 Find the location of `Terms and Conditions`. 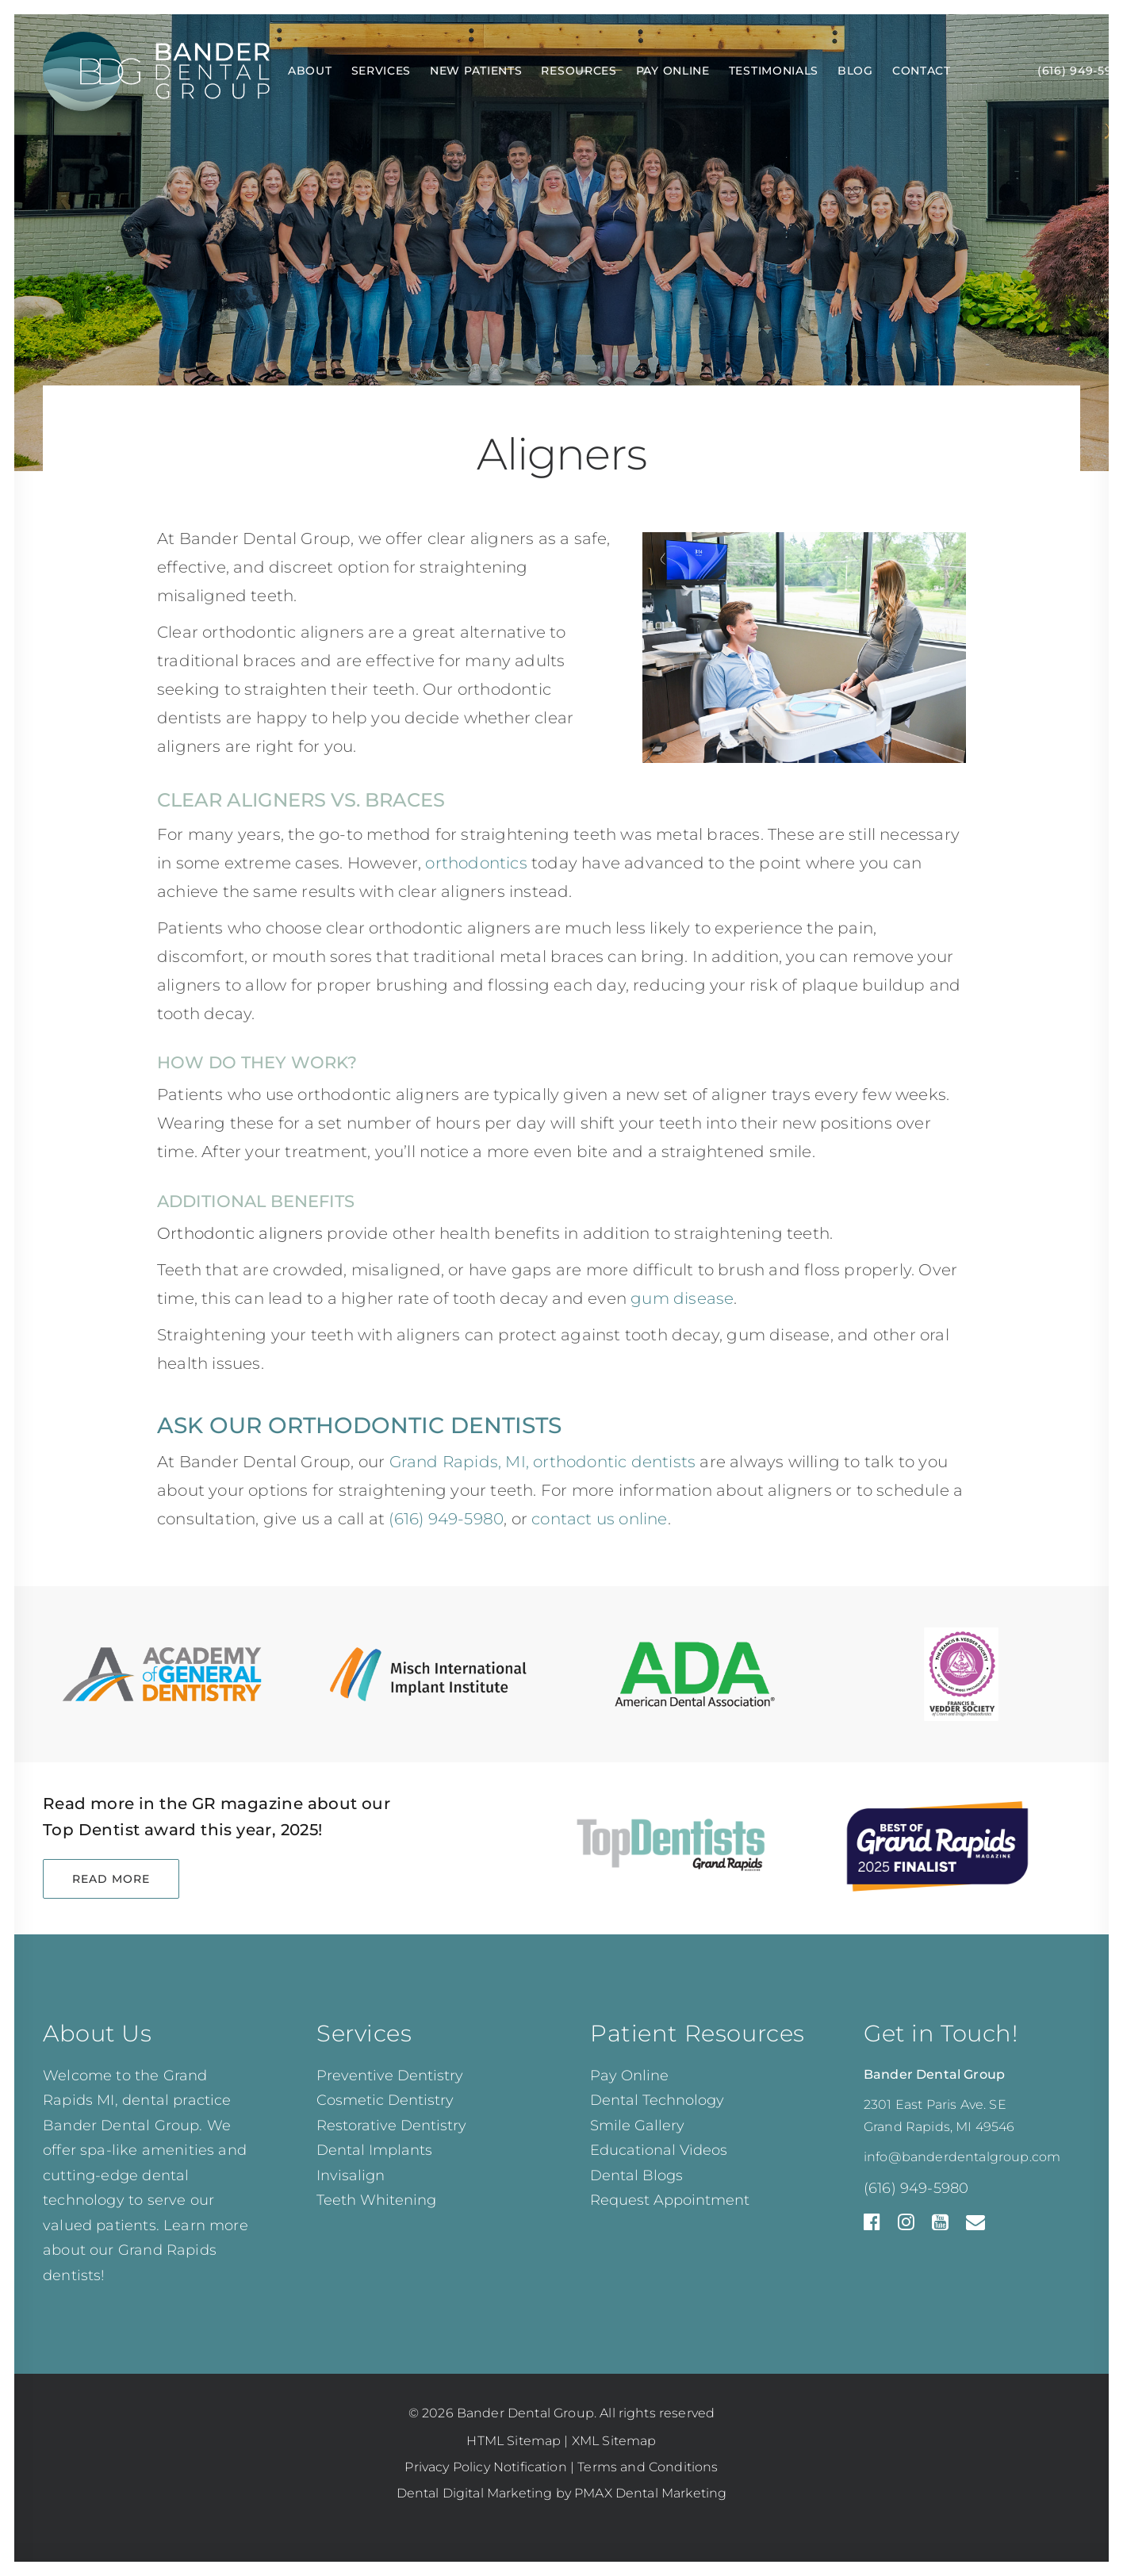

Terms and Conditions is located at coordinates (647, 2466).